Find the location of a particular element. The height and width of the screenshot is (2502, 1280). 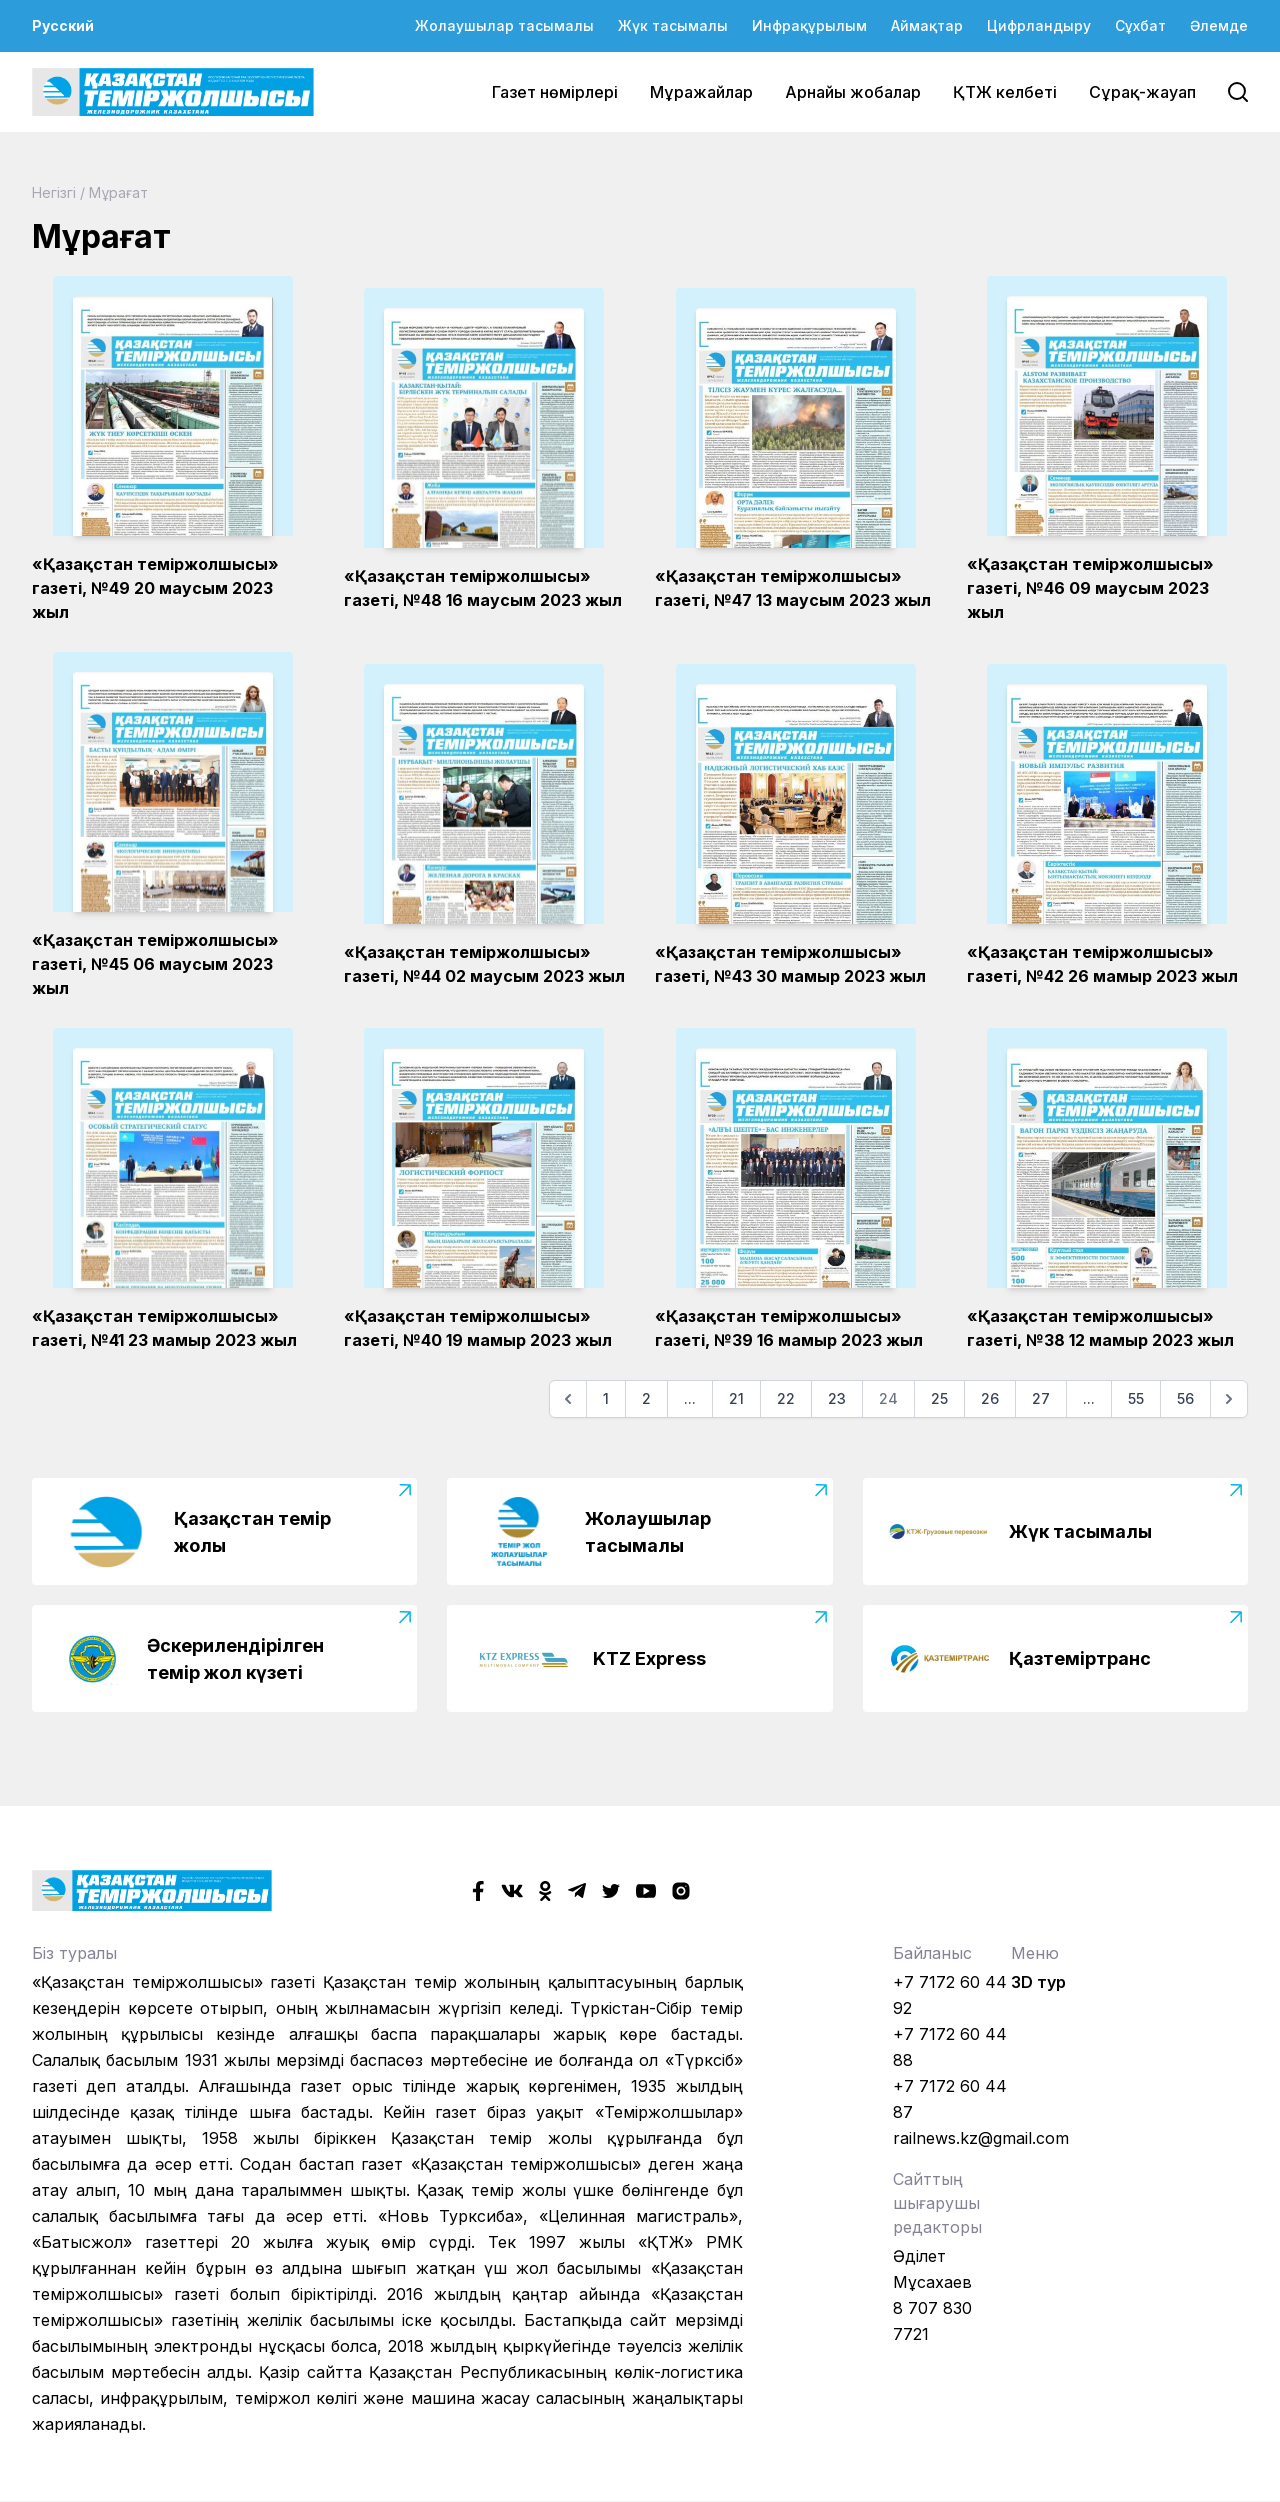

22 [Go to page 22] is located at coordinates (786, 1398).